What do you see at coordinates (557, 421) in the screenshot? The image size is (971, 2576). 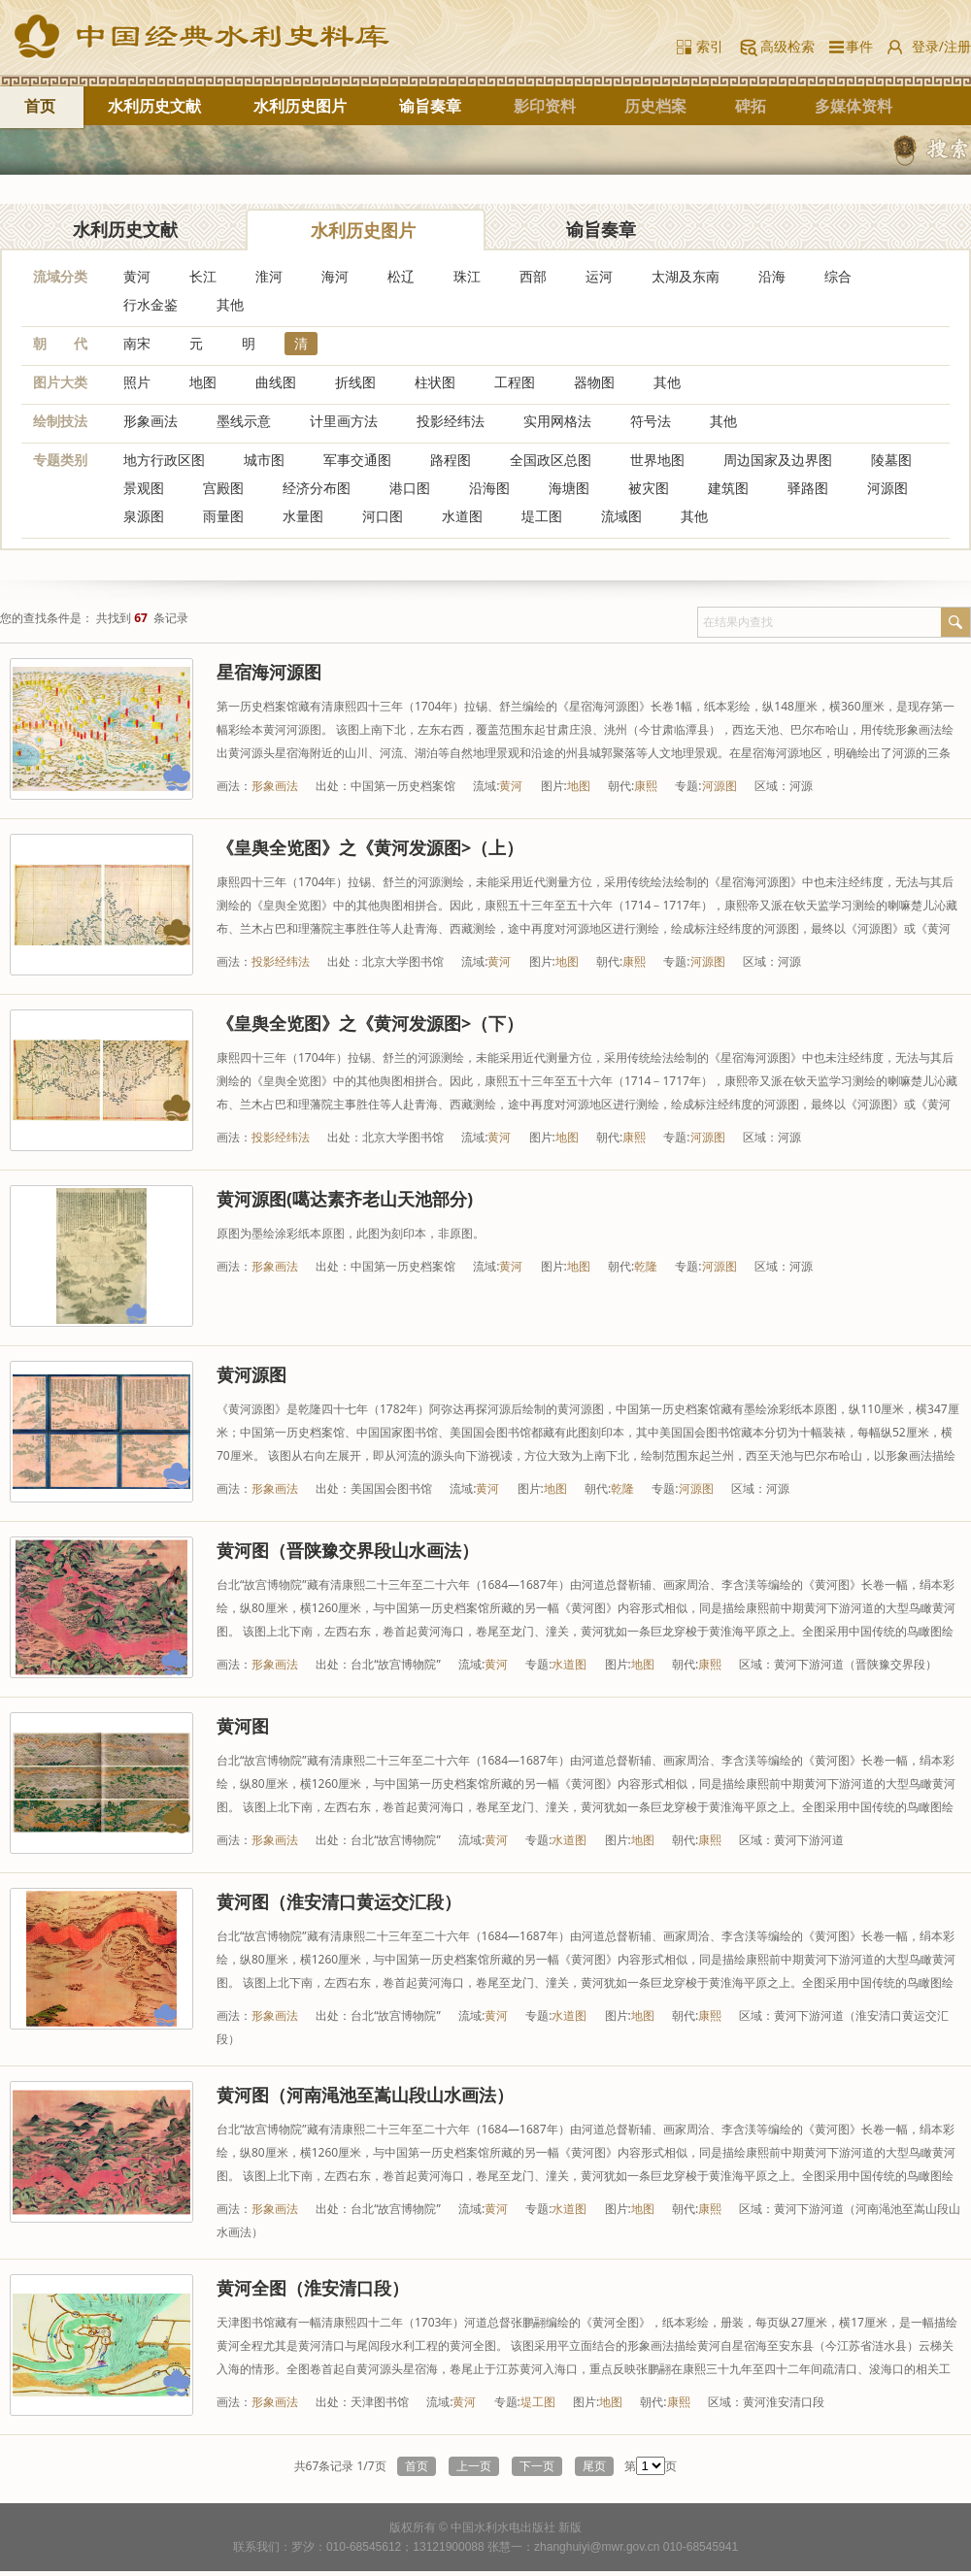 I see `实用网格法` at bounding box center [557, 421].